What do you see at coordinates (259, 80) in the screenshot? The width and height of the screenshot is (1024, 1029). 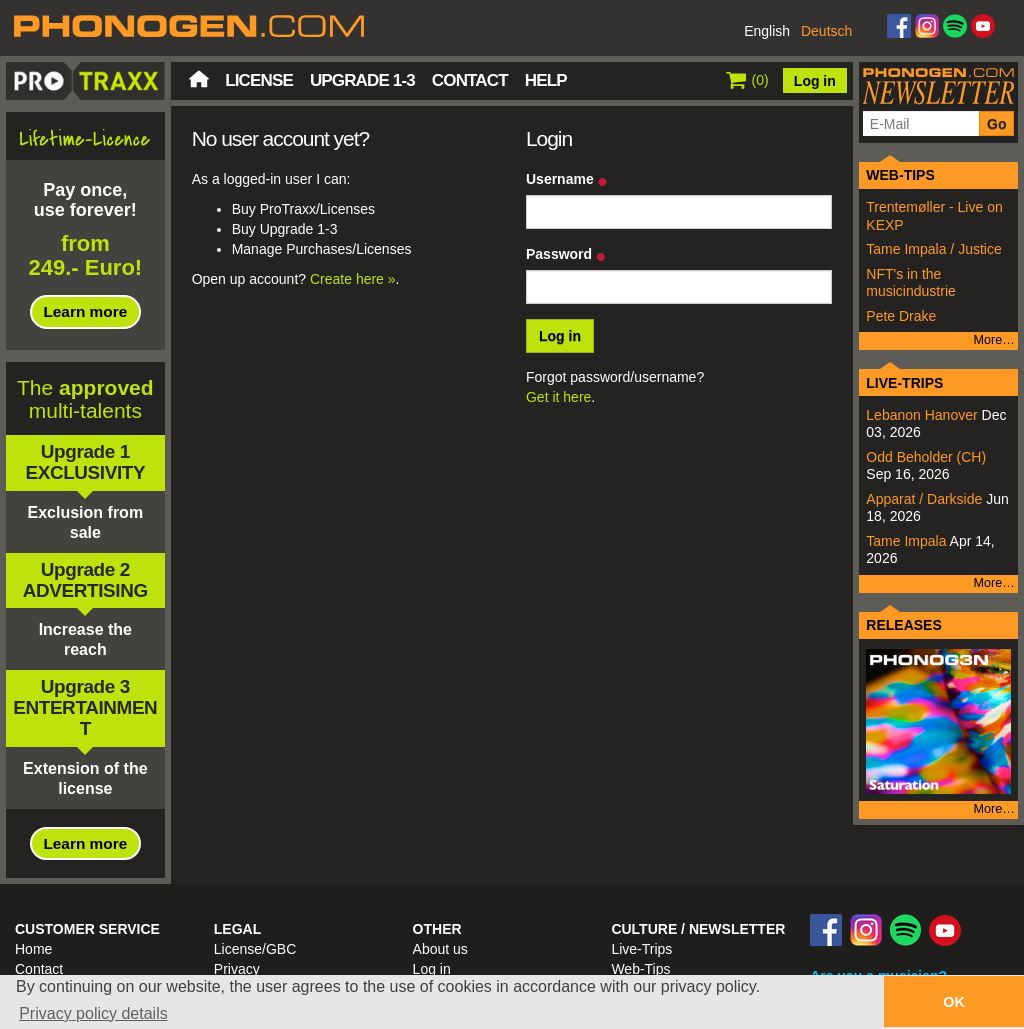 I see `License` at bounding box center [259, 80].